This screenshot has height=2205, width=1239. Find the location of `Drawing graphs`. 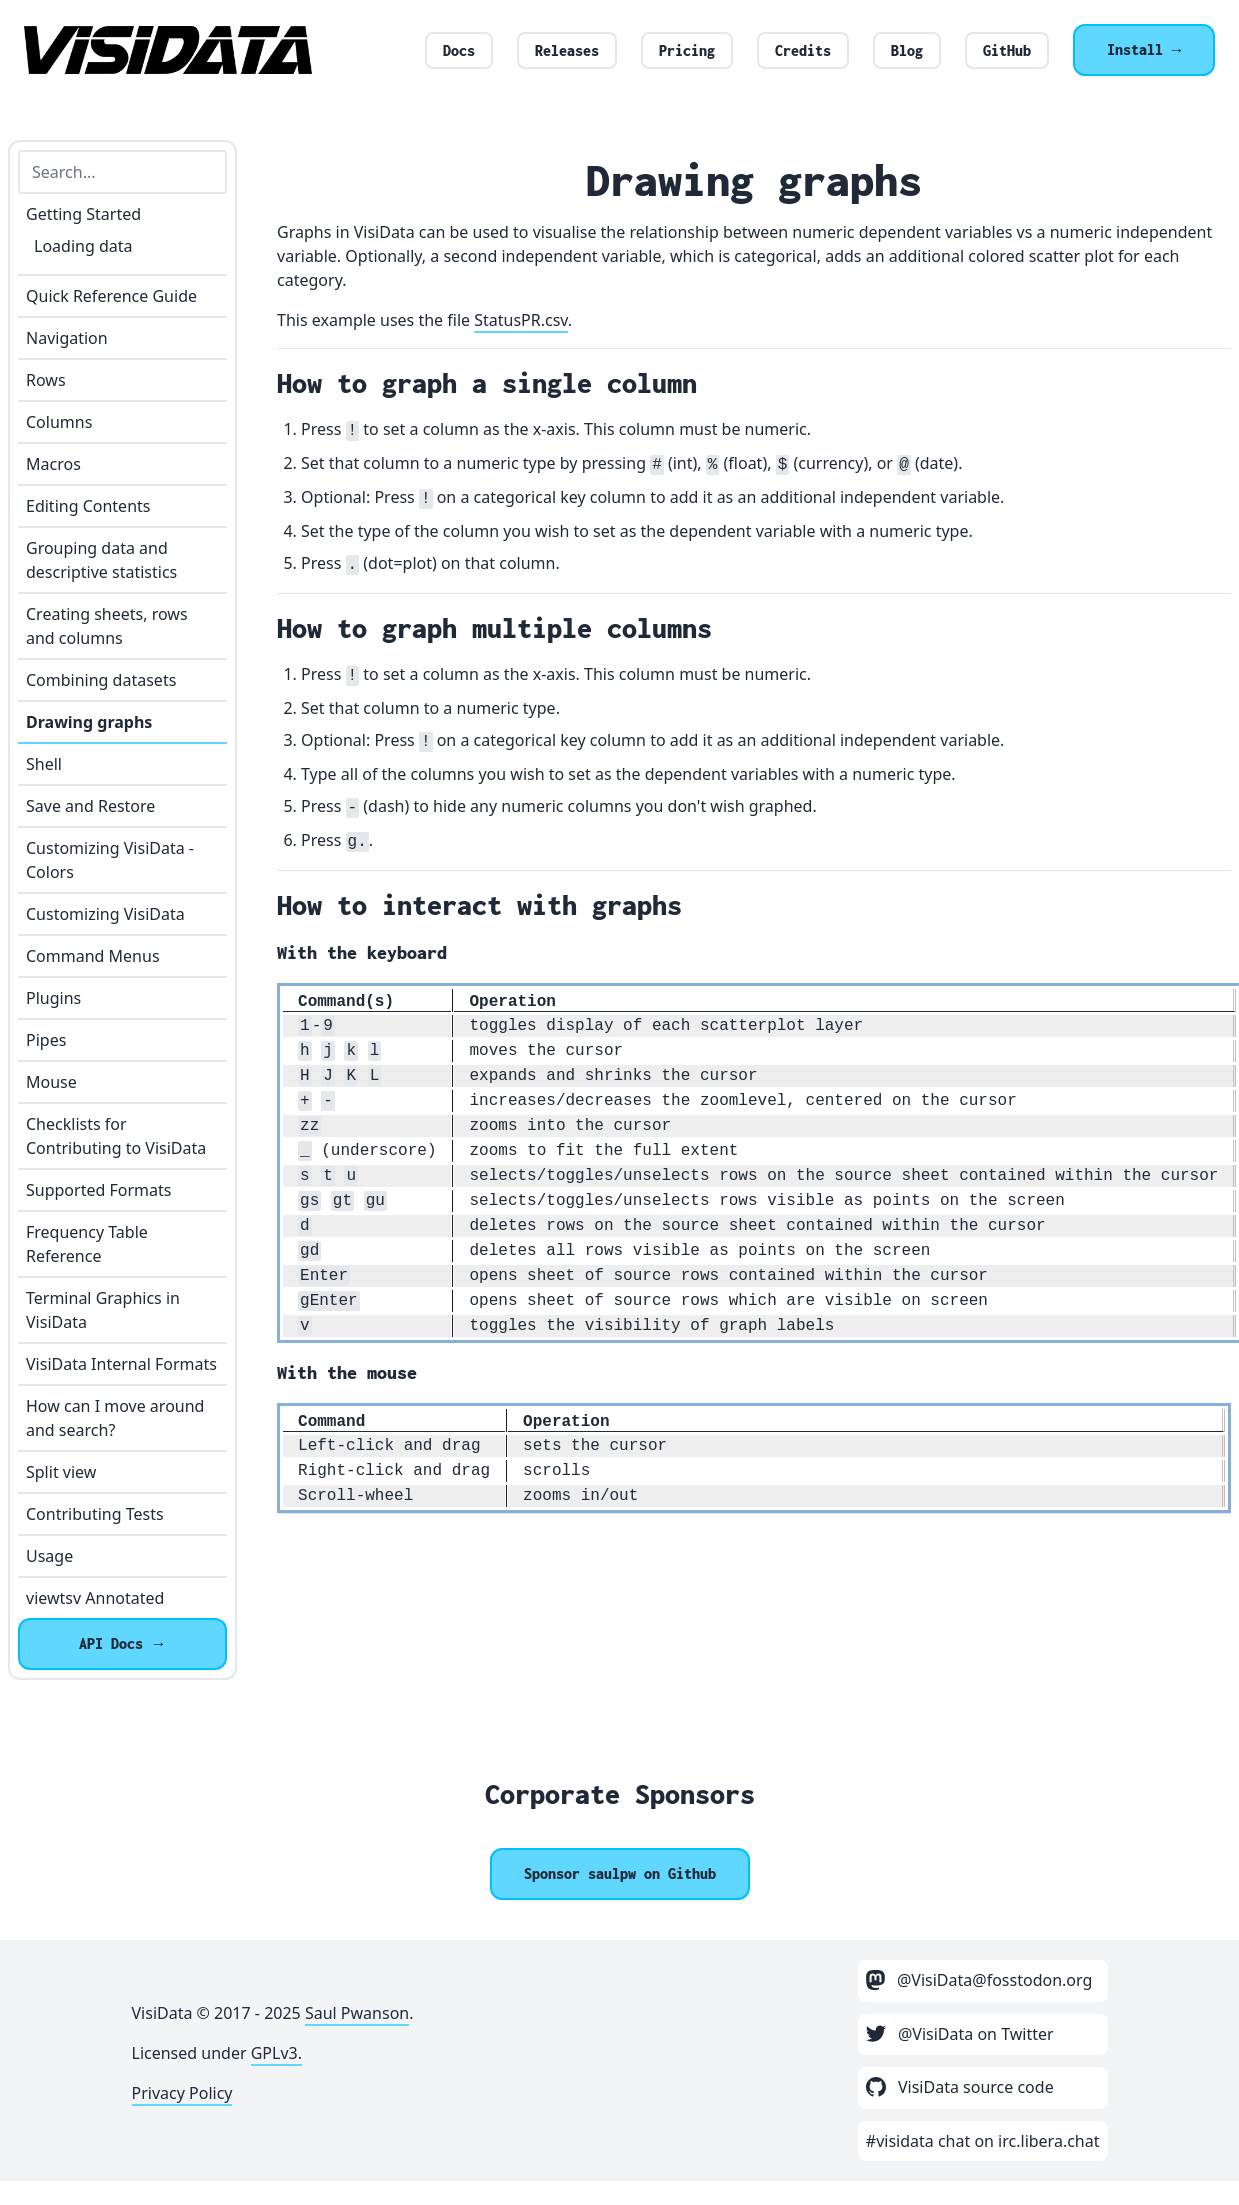

Drawing graphs is located at coordinates (89, 722).